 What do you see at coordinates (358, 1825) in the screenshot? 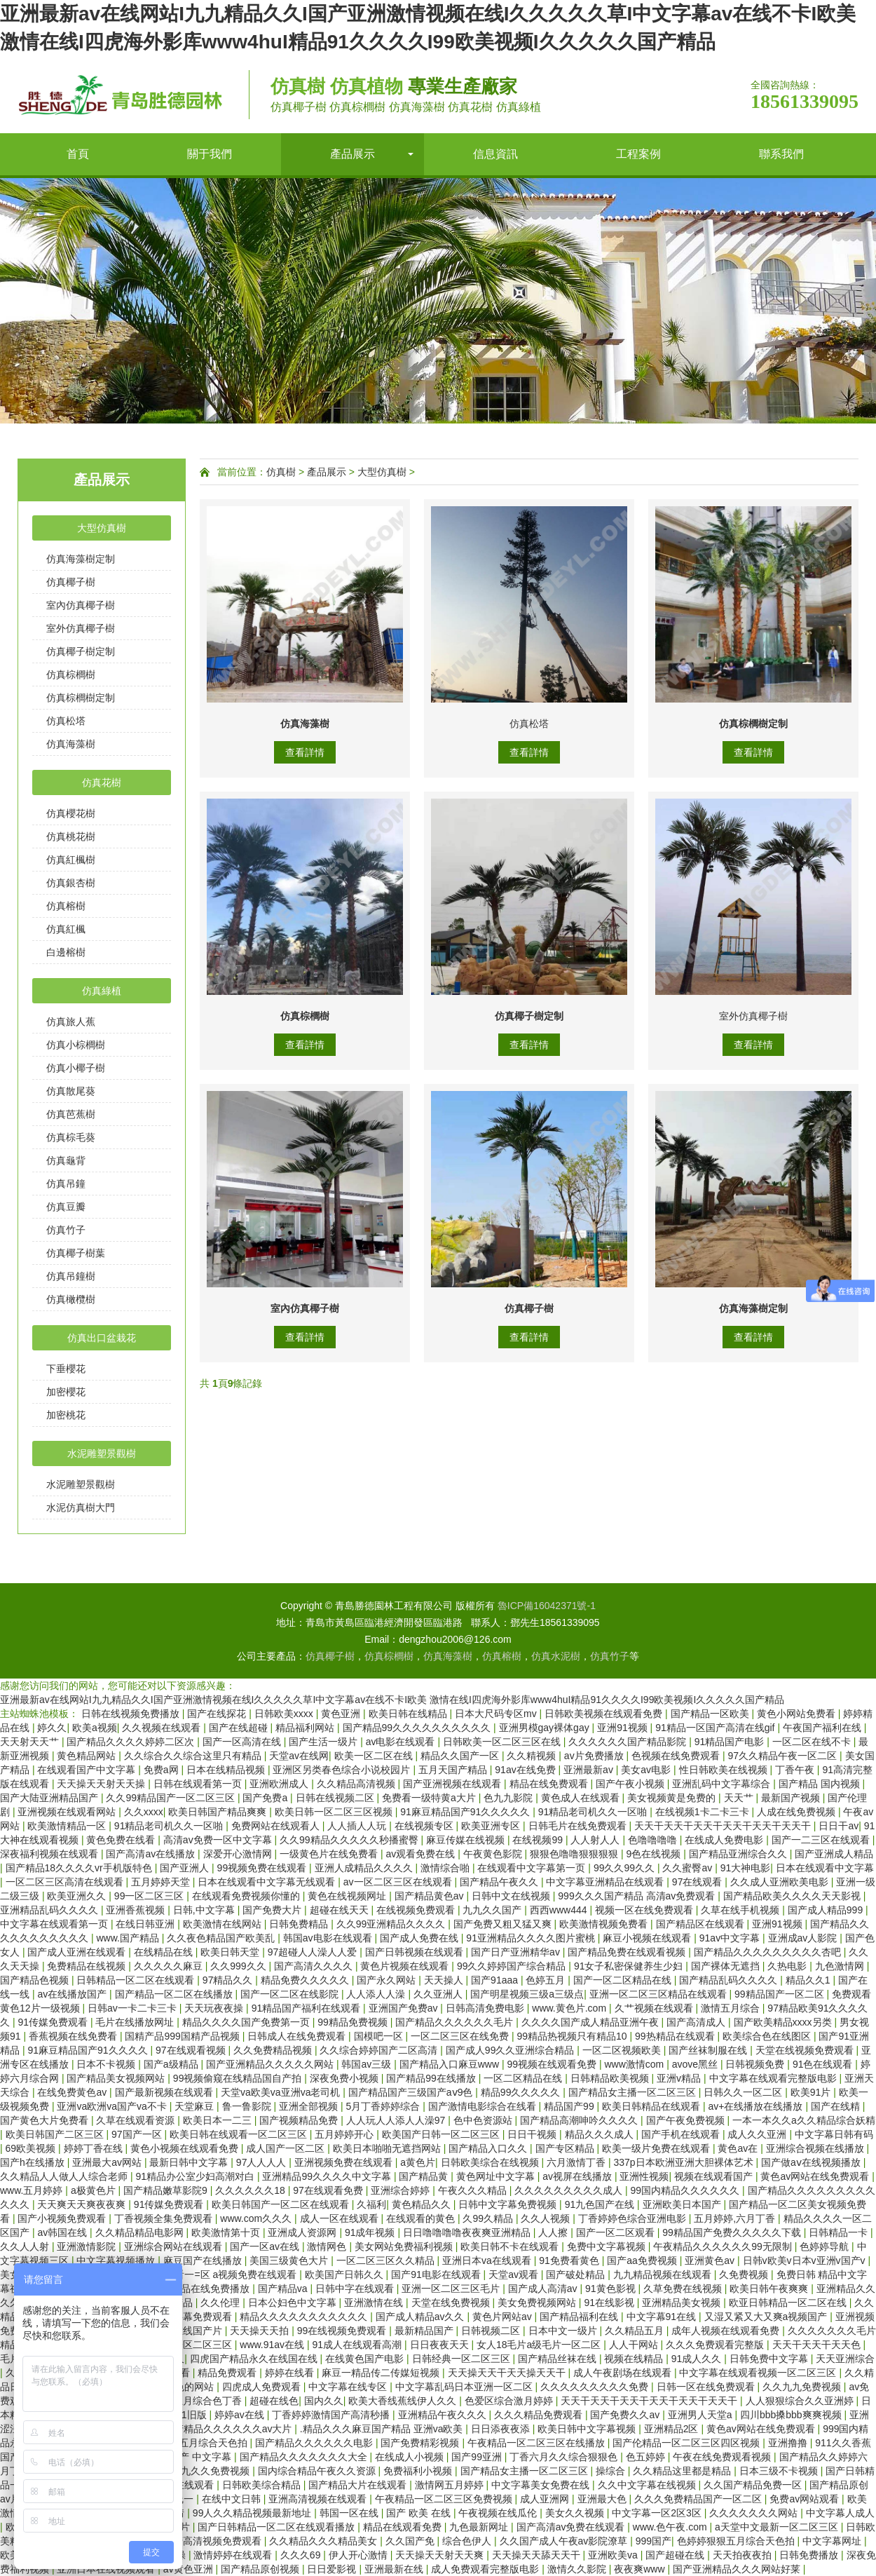
I see `人人插人人玩` at bounding box center [358, 1825].